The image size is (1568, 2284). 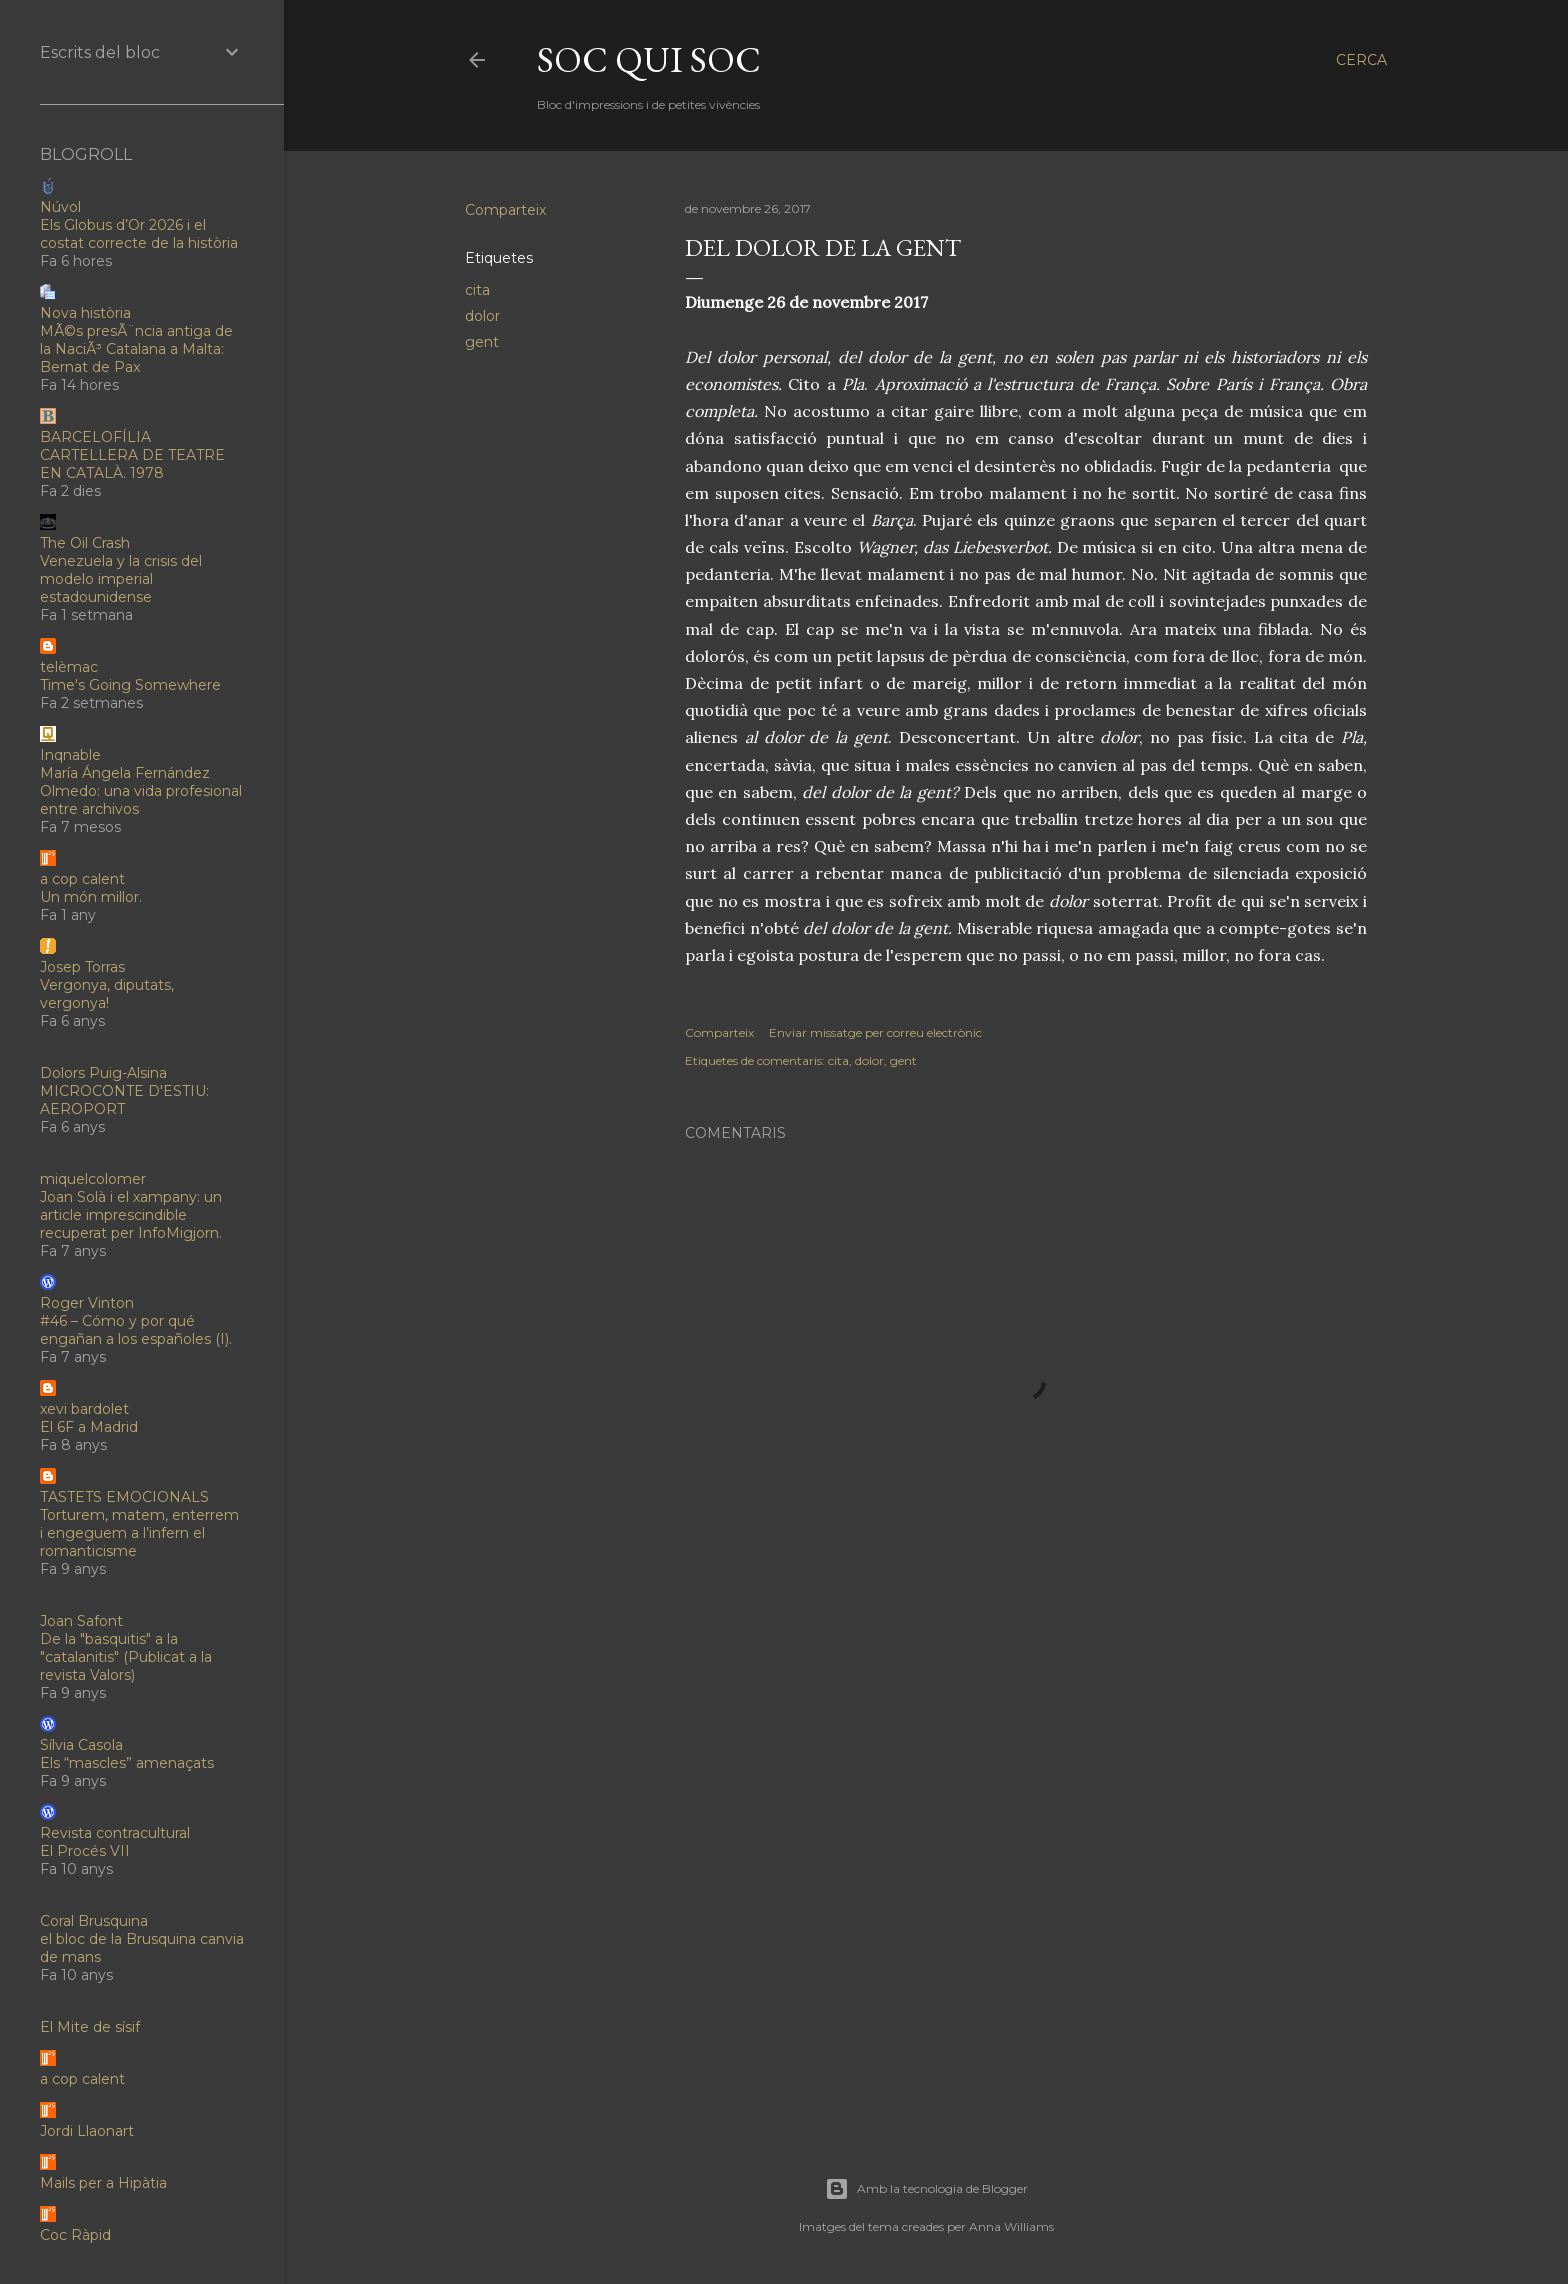 I want to click on Inqnable, so click(x=70, y=755).